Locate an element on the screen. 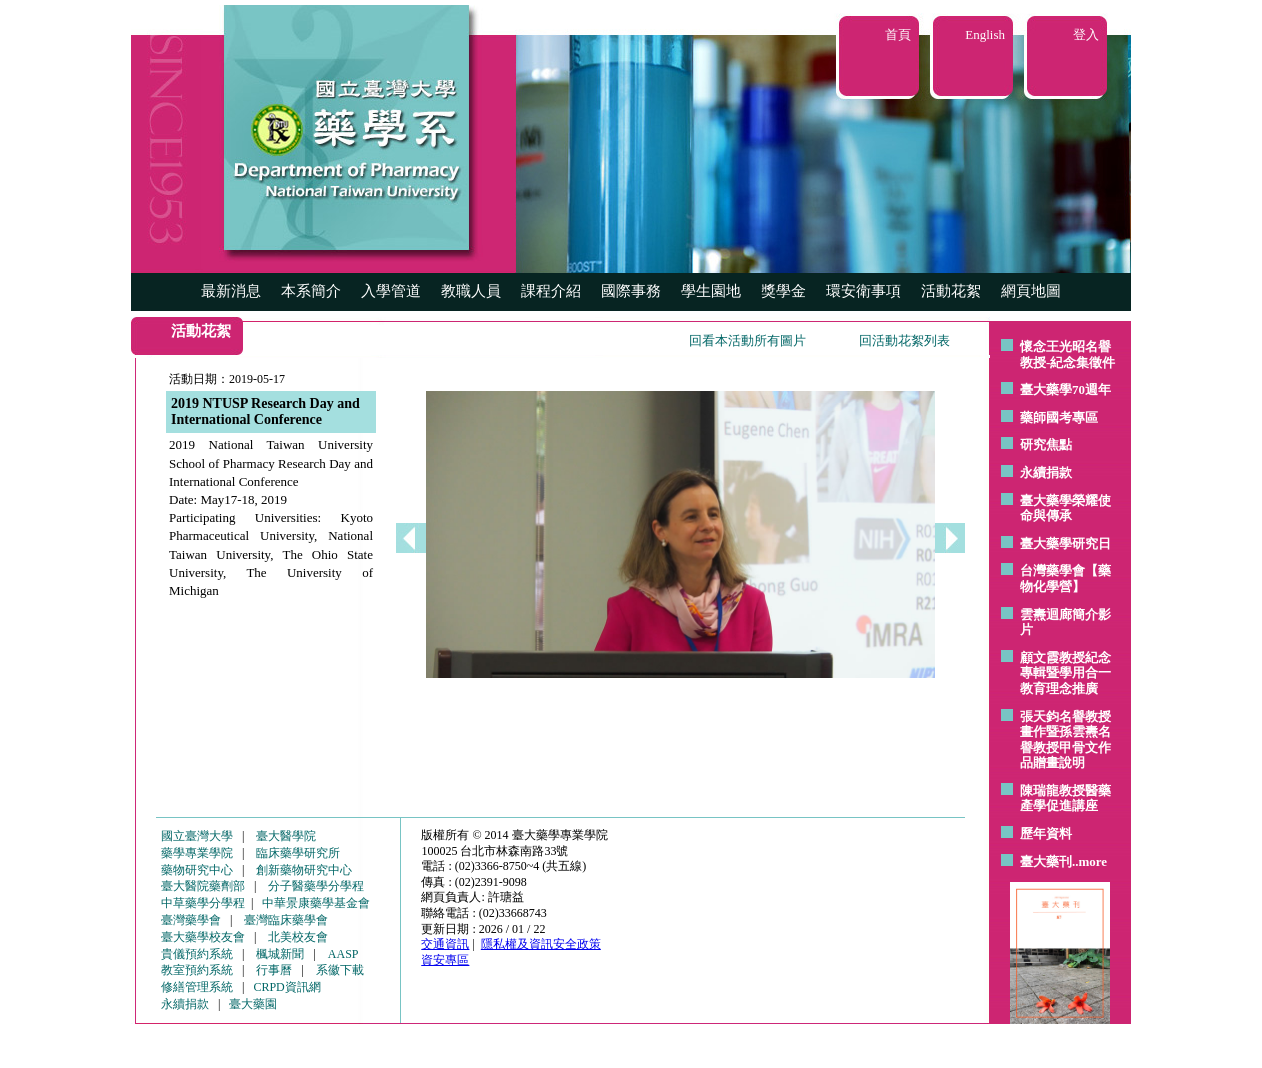  回看本活動所有圖片 is located at coordinates (747, 340).